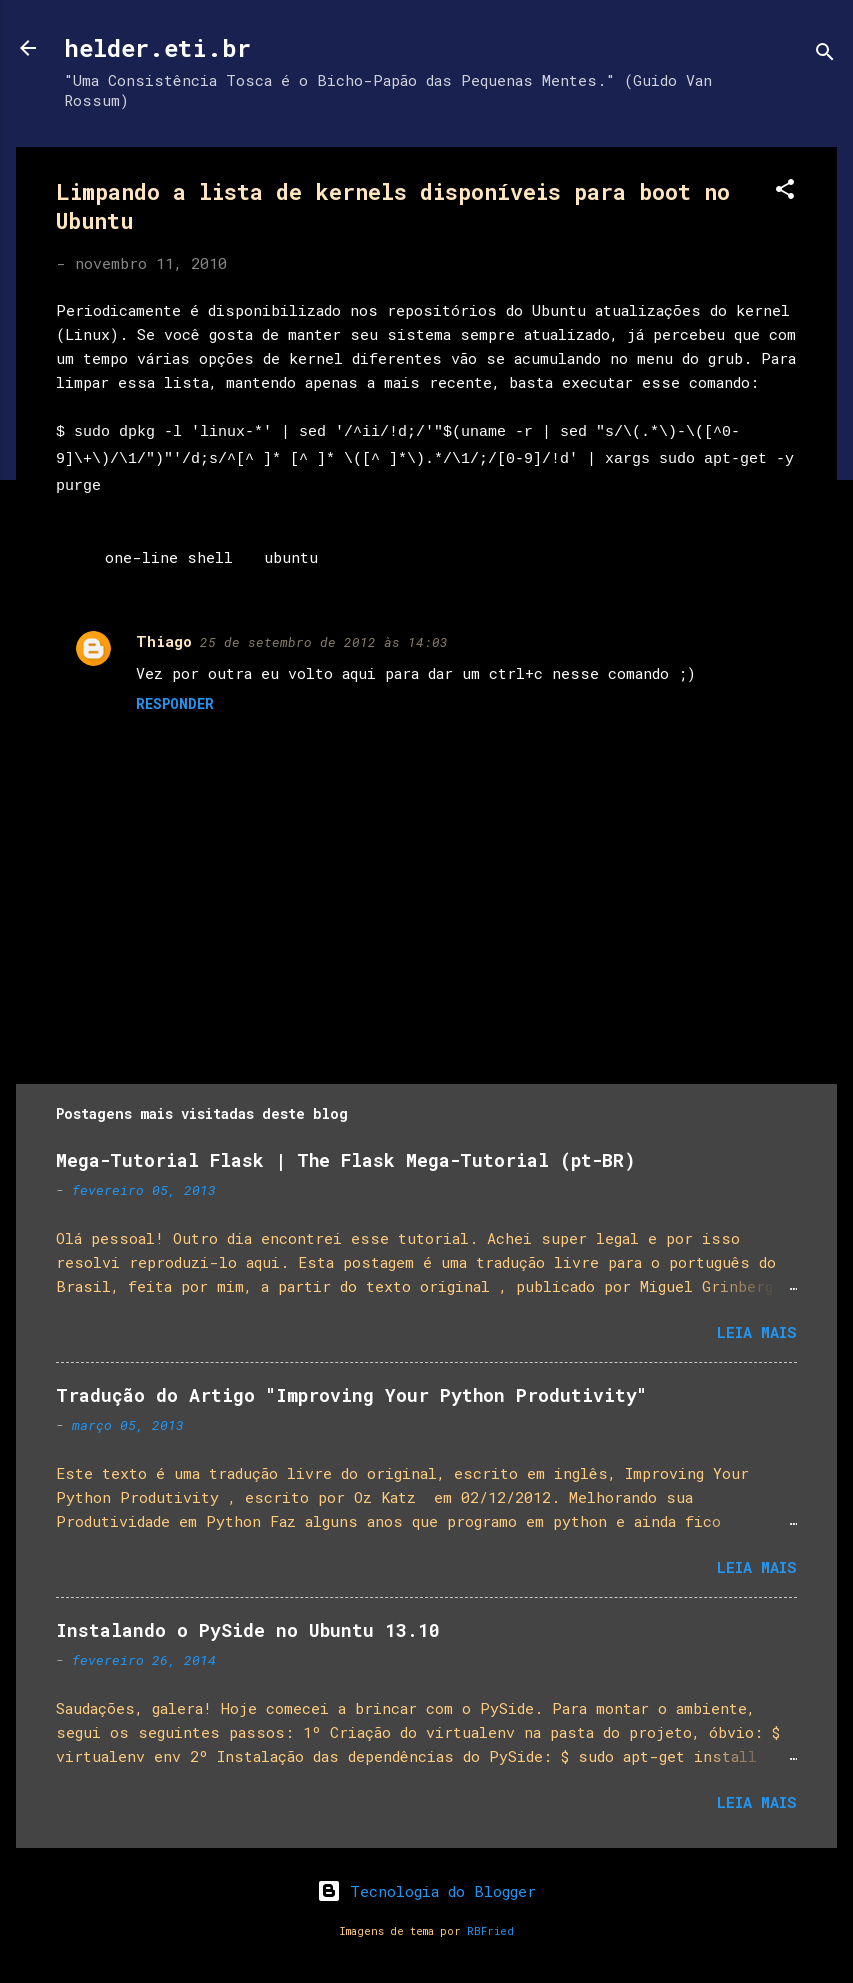 The height and width of the screenshot is (1983, 853). I want to click on Tradução do Artigo "Improving Your Python Produtivity", so click(351, 1395).